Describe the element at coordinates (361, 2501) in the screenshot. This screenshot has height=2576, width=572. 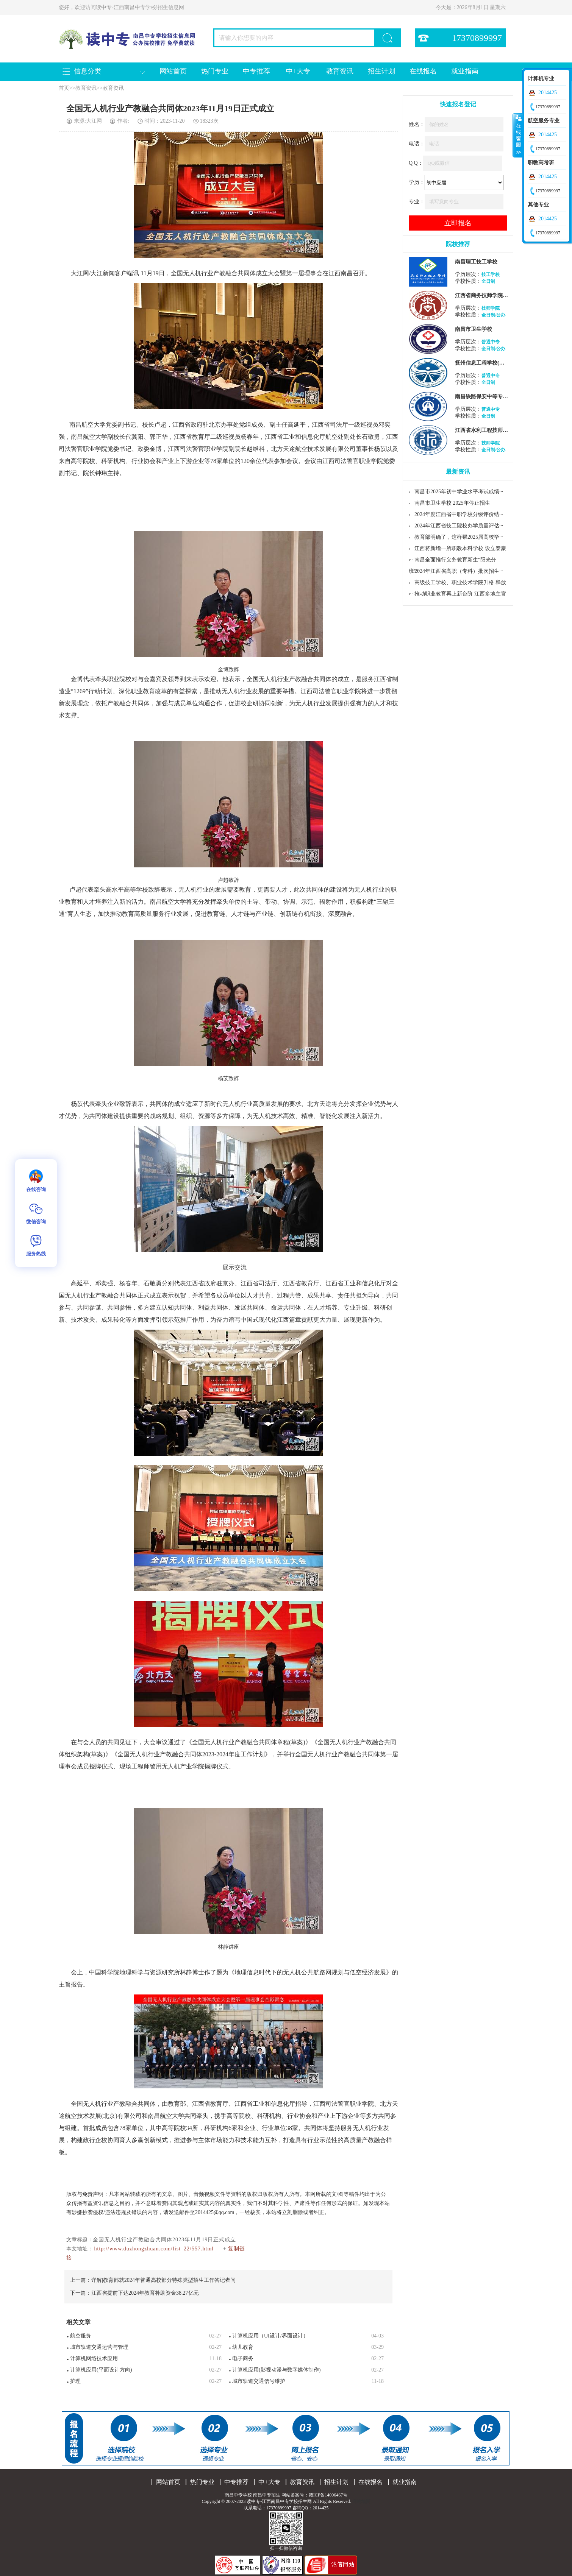
I see `网站地图` at that location.